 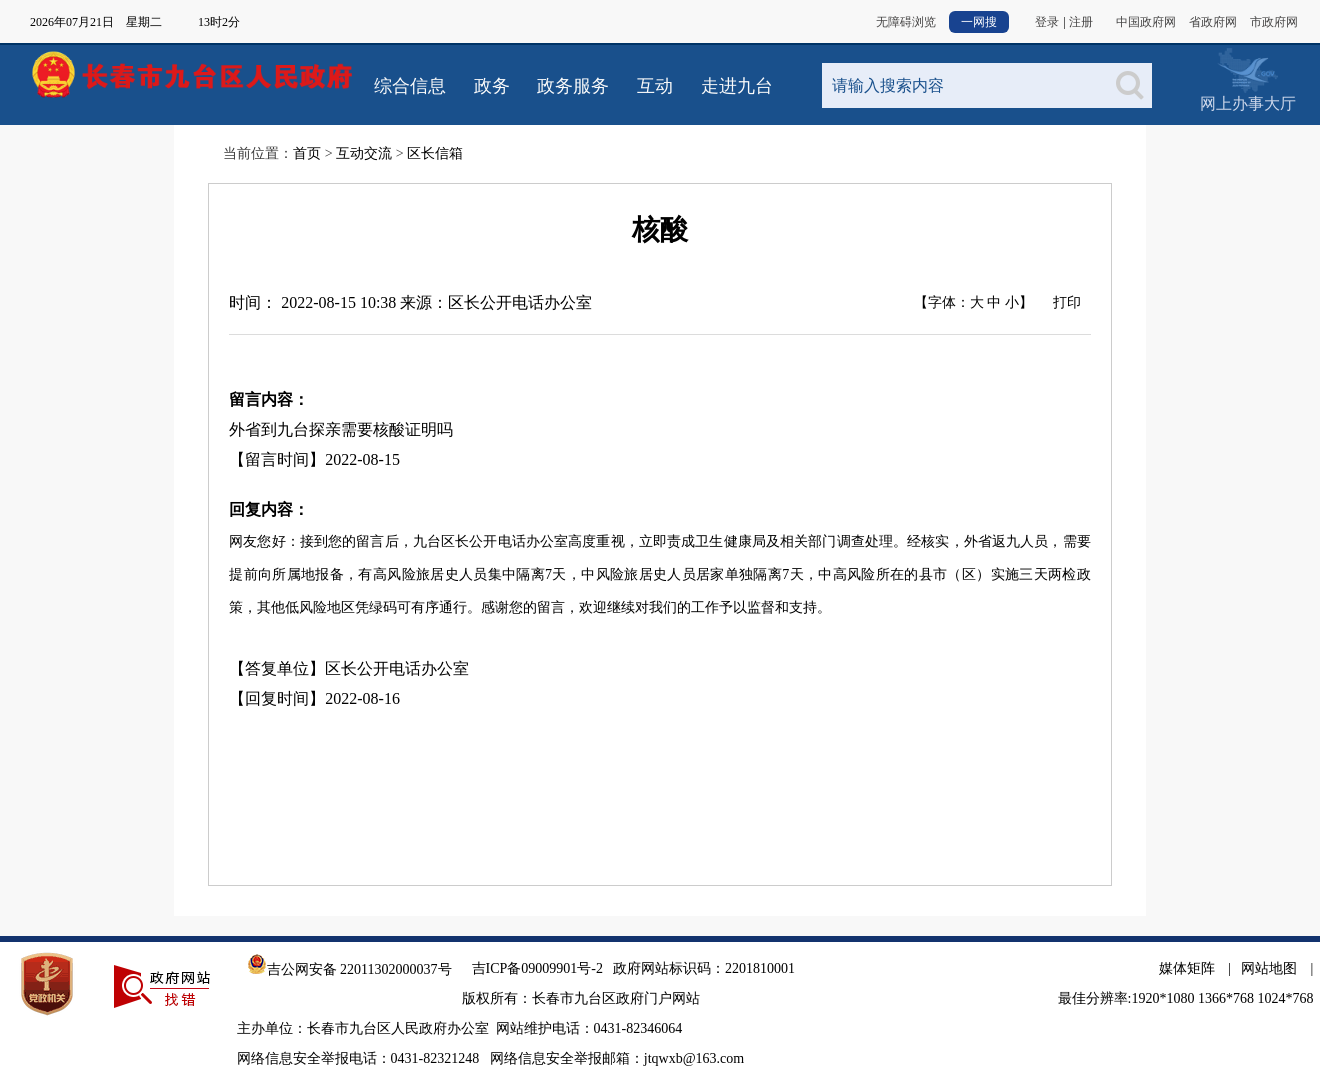 I want to click on 媒体矩阵, so click(x=1187, y=968).